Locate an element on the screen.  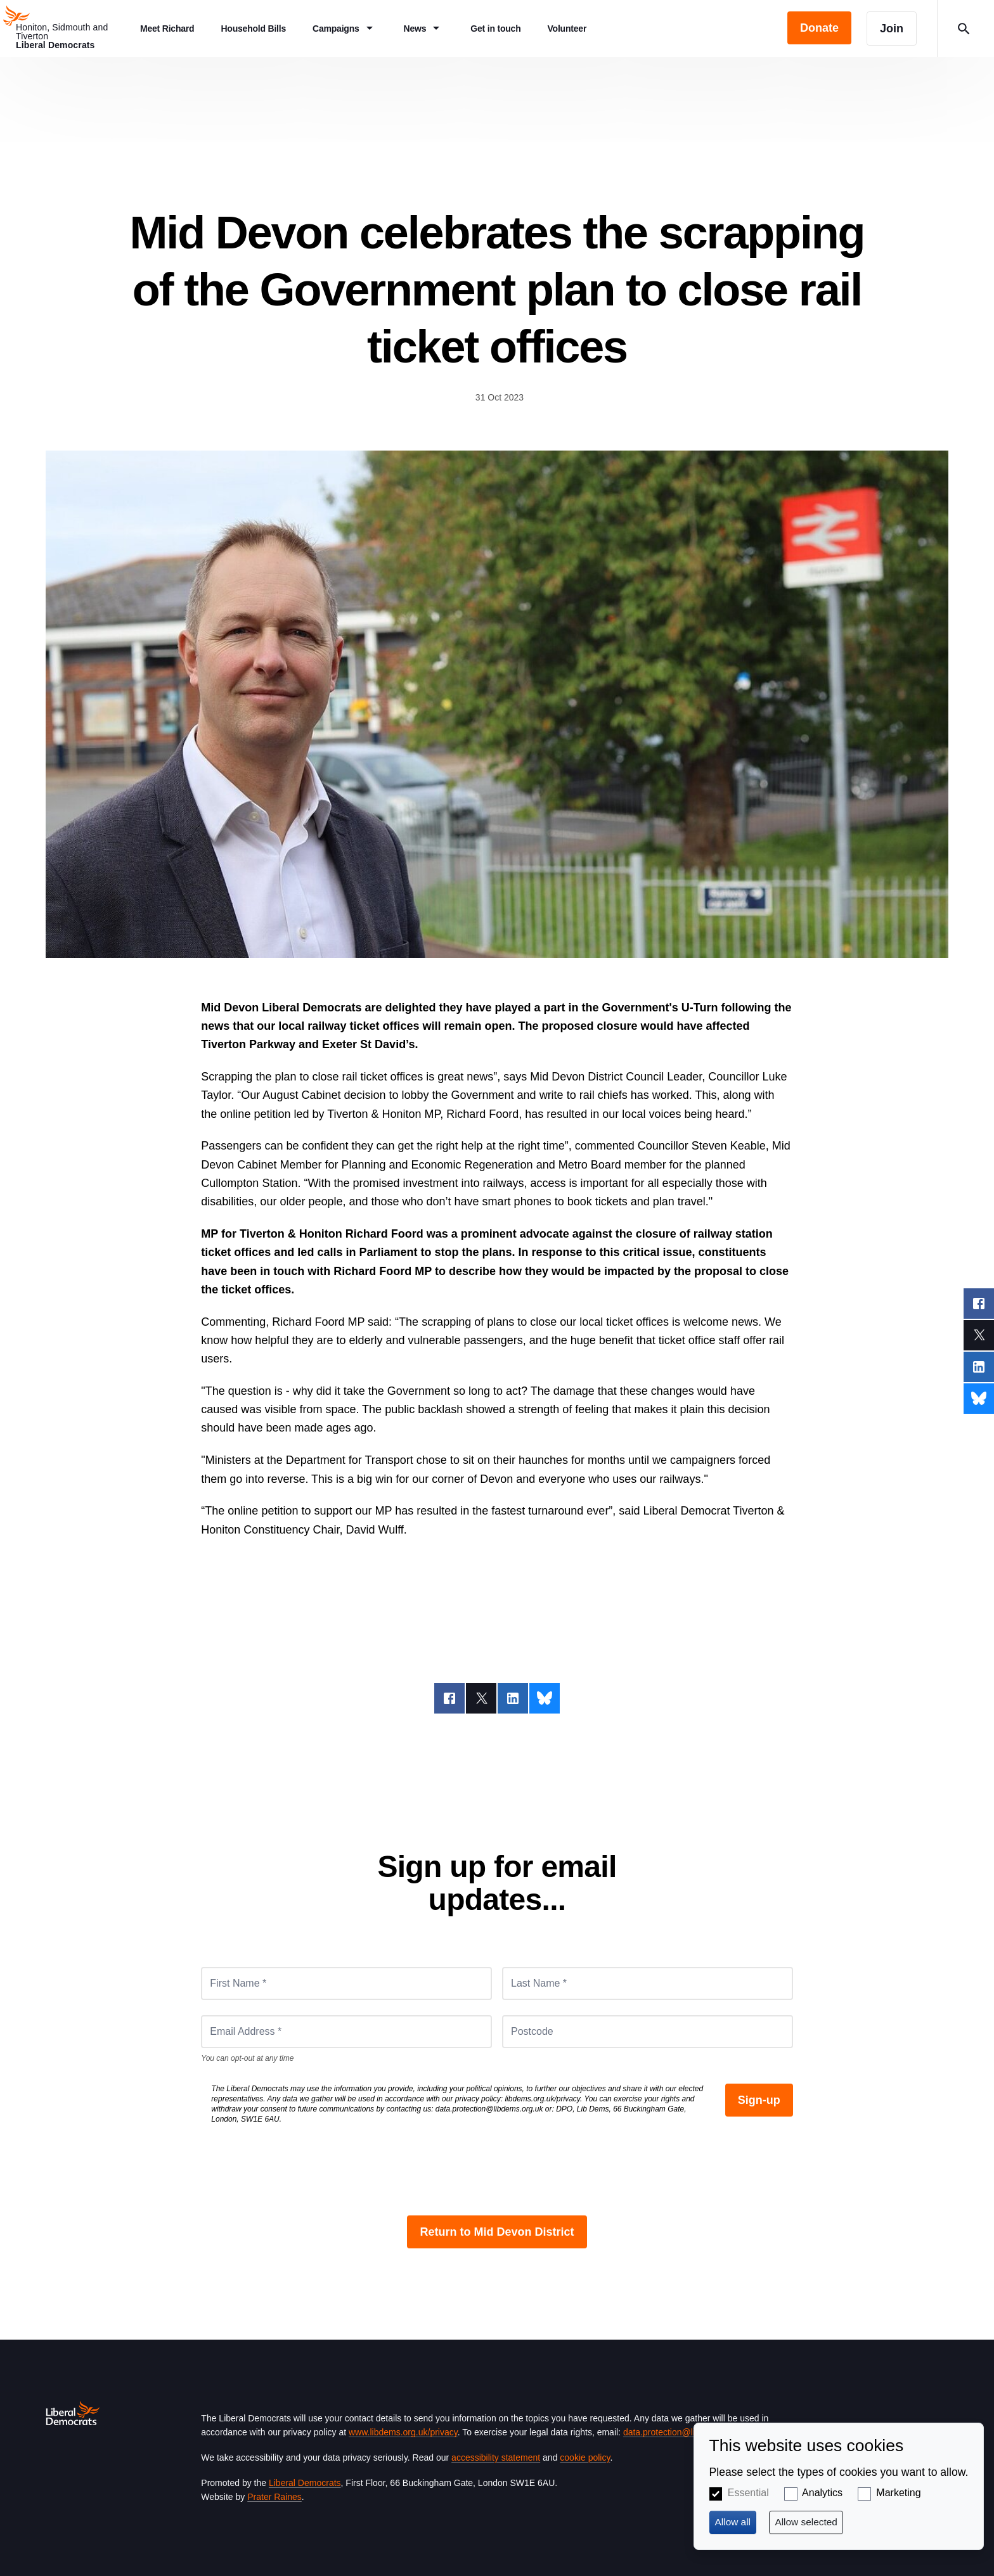
Liberal Democrats is located at coordinates (305, 2483).